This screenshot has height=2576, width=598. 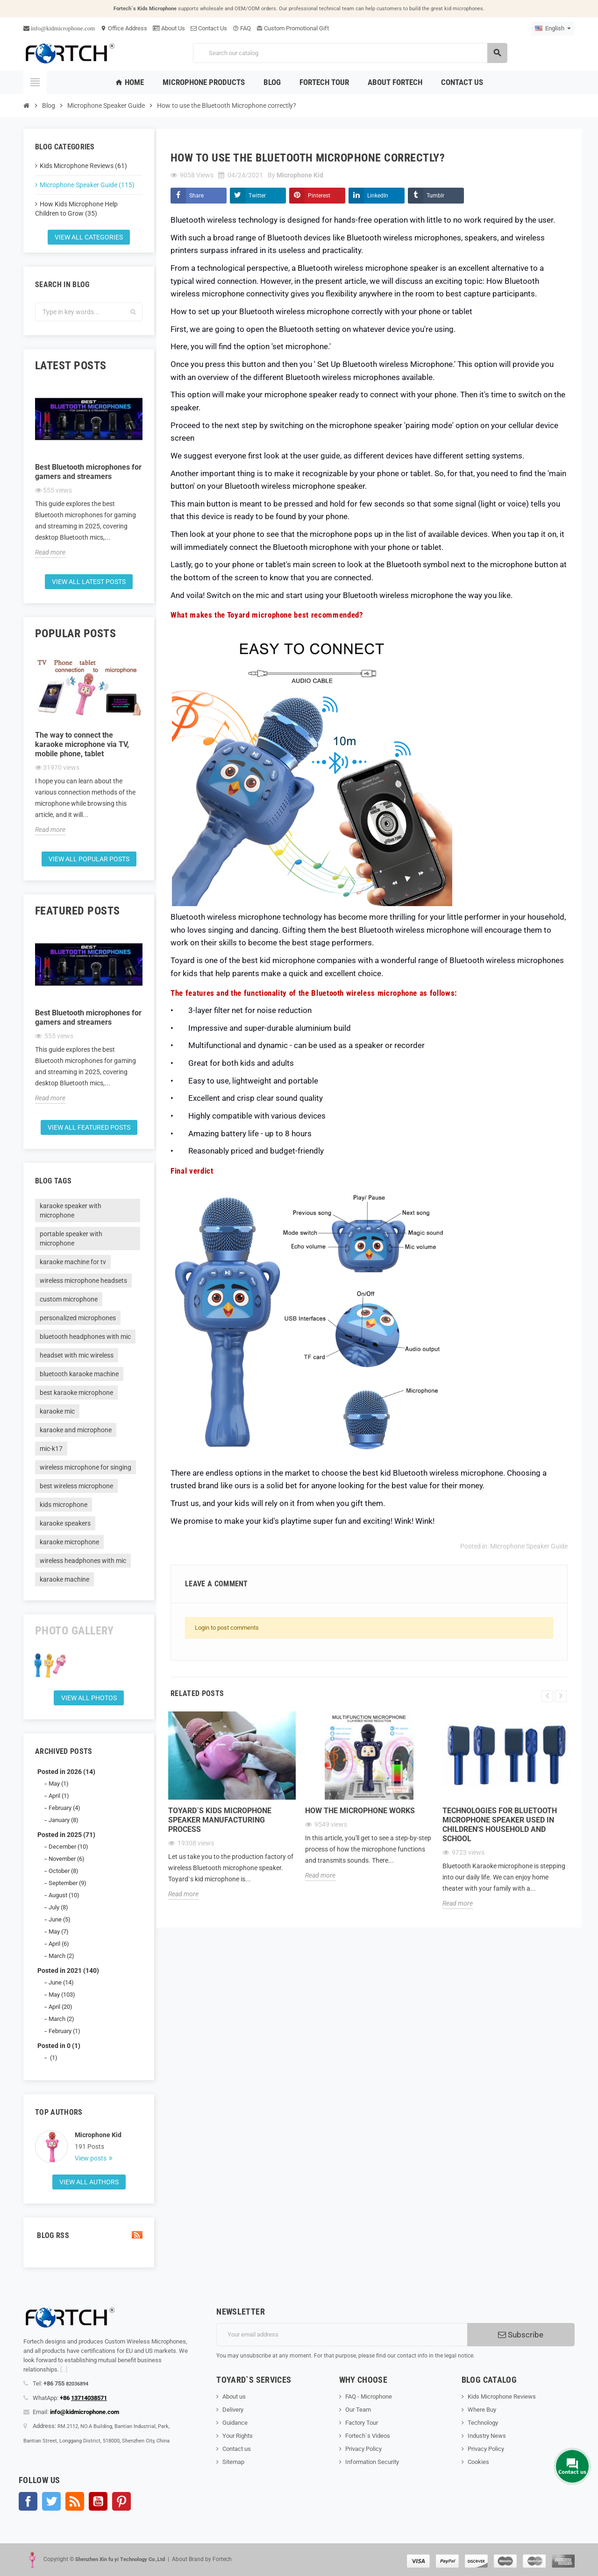 What do you see at coordinates (67, 1858) in the screenshot?
I see `November (6)` at bounding box center [67, 1858].